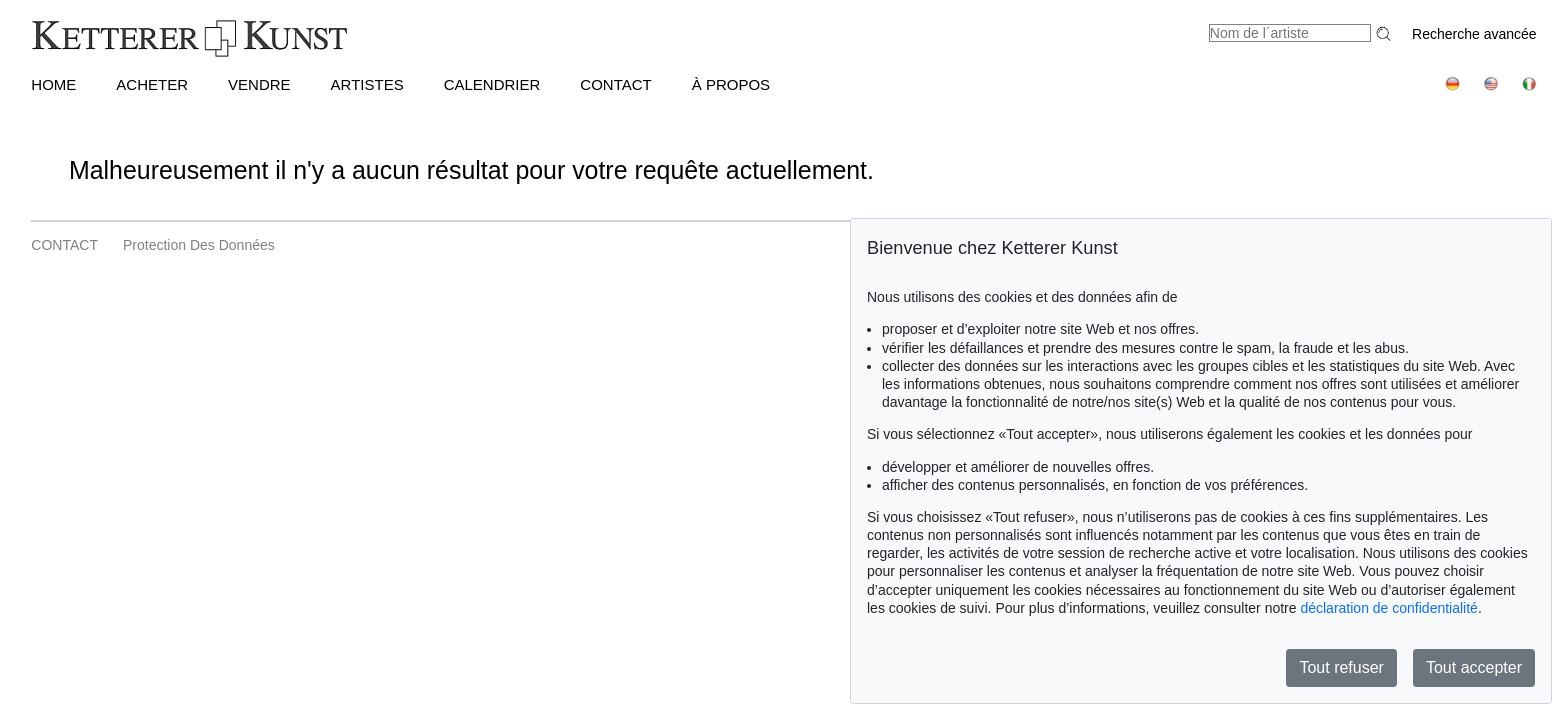 The height and width of the screenshot is (720, 1568). Describe the element at coordinates (731, 84) in the screenshot. I see `À PROPOS` at that location.